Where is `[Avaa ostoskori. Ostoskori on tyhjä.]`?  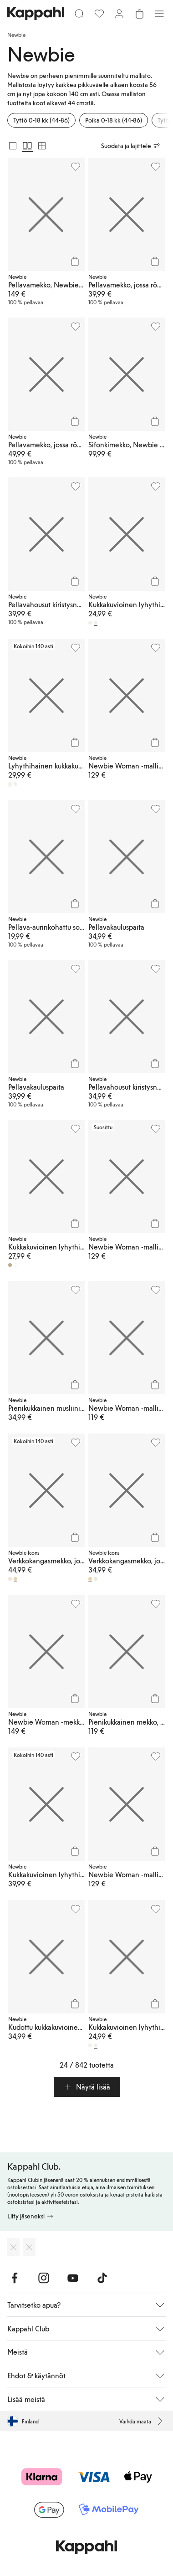 [Avaa ostoskori. Ostoskori on tyhjä.] is located at coordinates (139, 14).